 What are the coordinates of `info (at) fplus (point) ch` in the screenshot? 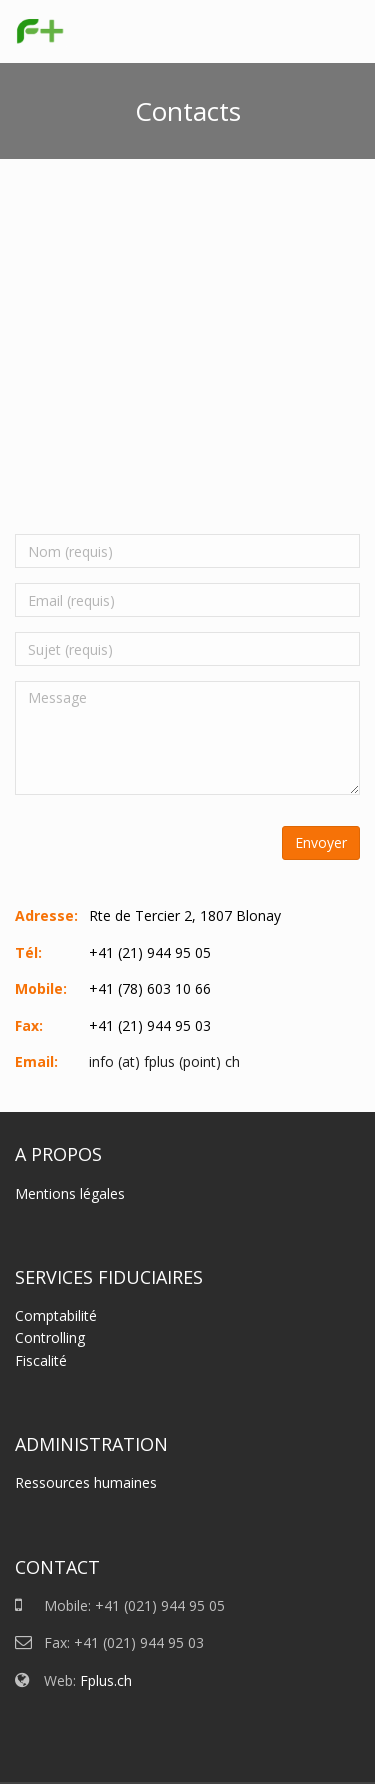 It's located at (164, 1061).